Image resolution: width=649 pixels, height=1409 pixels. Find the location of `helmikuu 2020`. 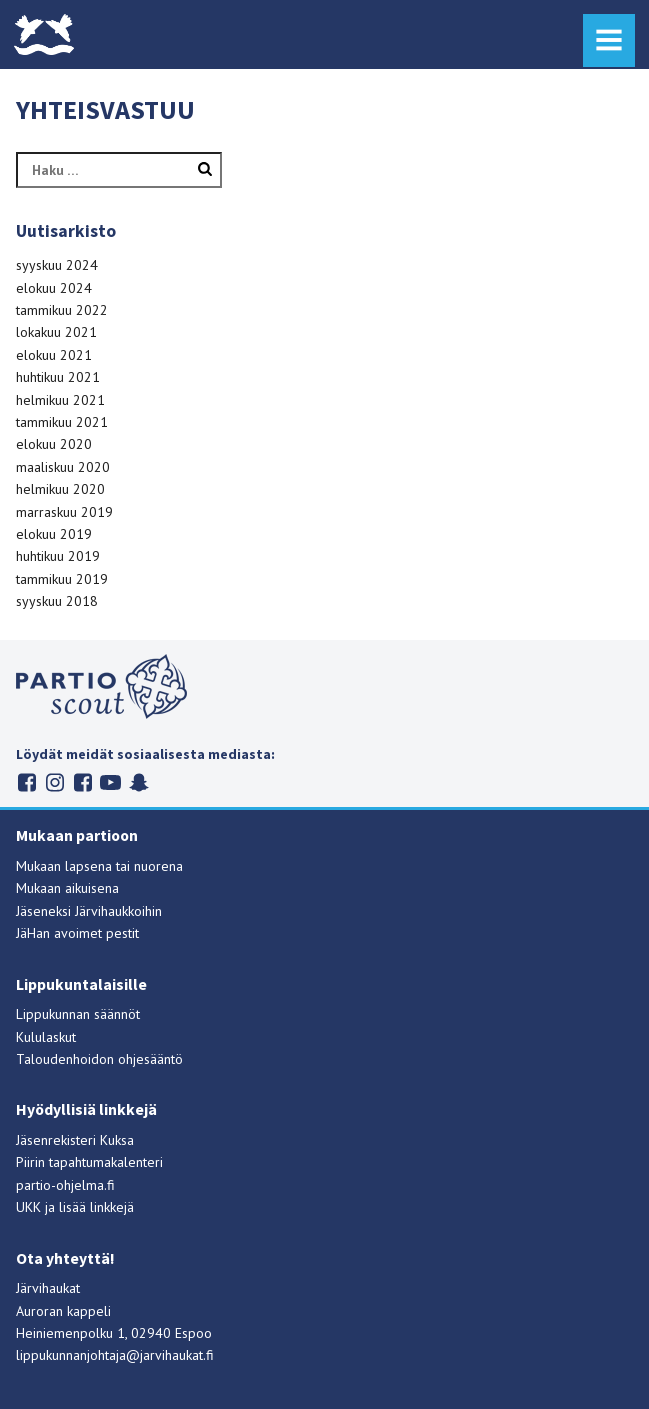

helmikuu 2020 is located at coordinates (60, 489).